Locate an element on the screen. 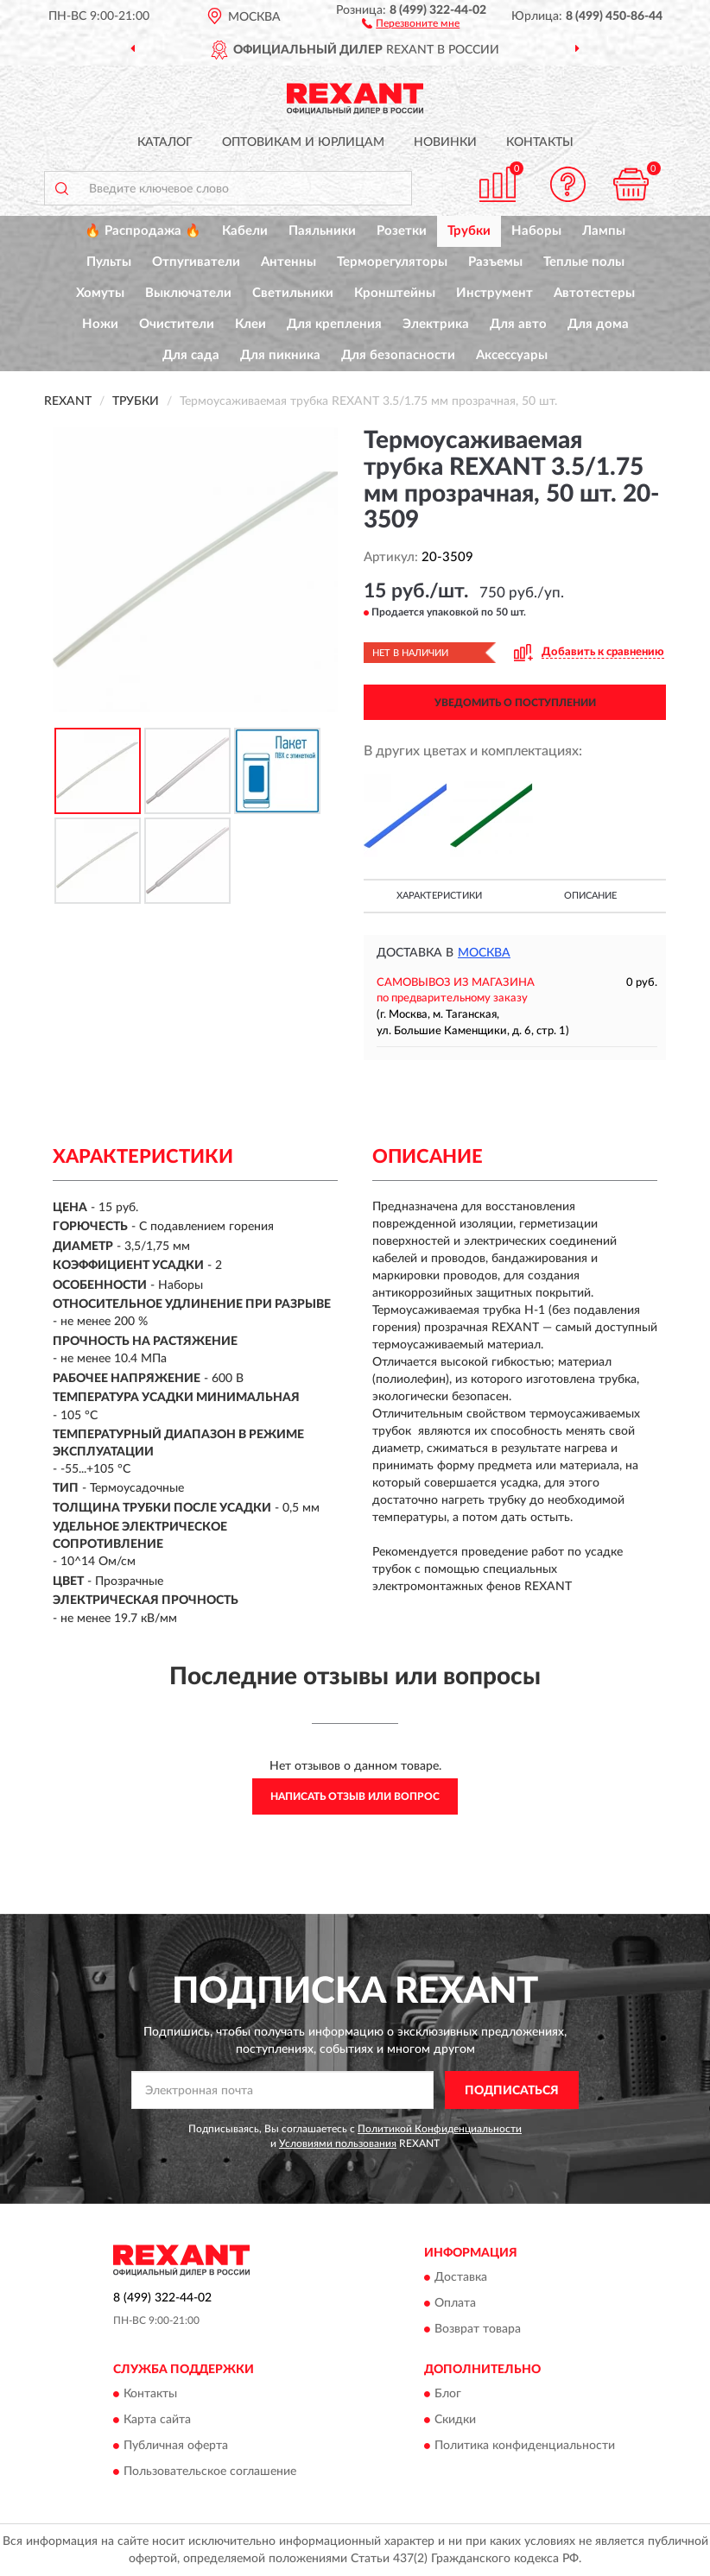  Контакты is located at coordinates (540, 142).